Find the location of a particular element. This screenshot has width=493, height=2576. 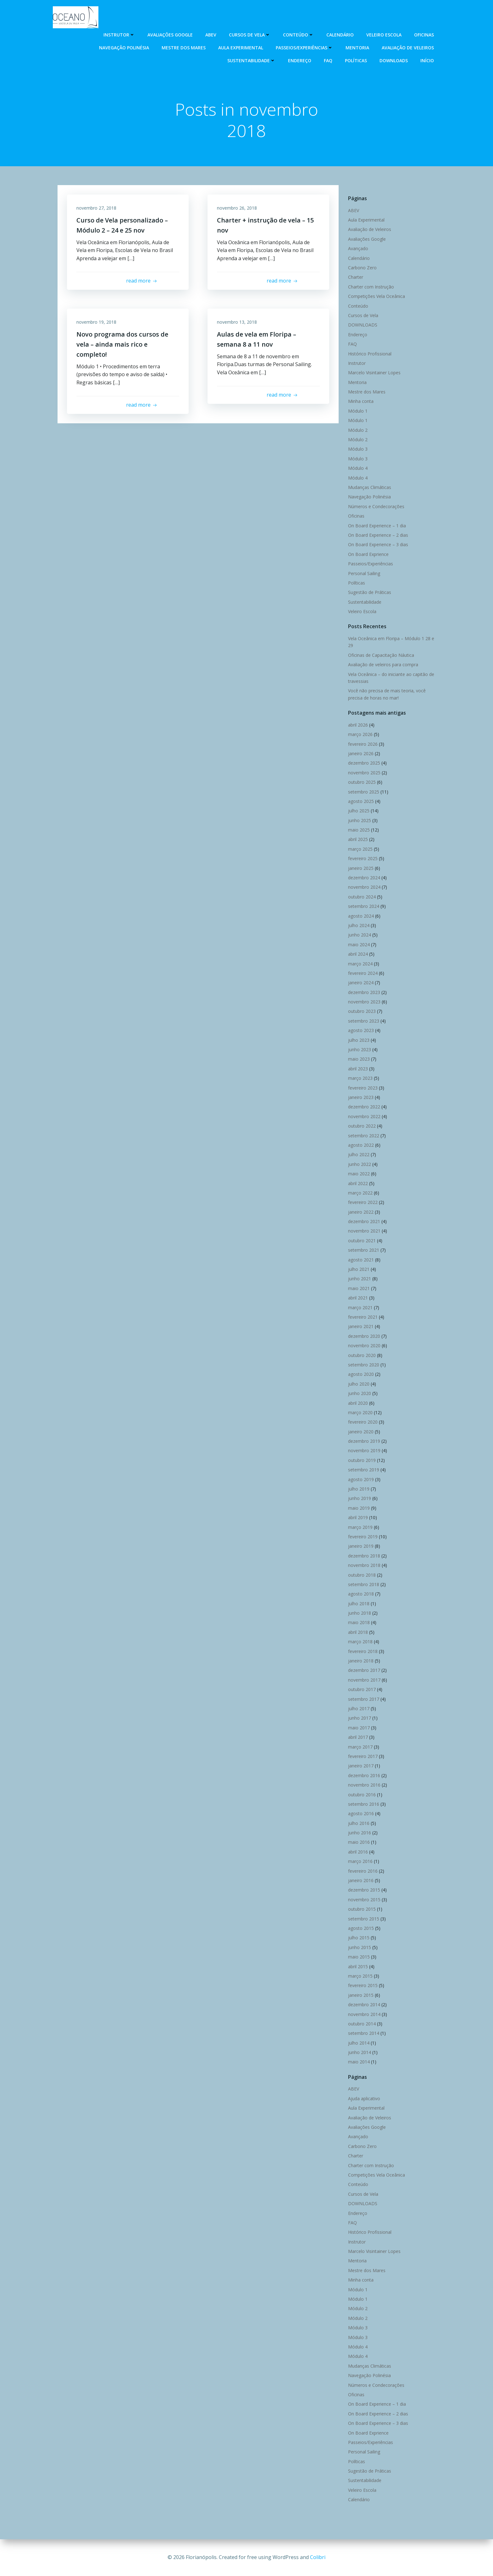

Cursos de Vela is located at coordinates (249, 35).